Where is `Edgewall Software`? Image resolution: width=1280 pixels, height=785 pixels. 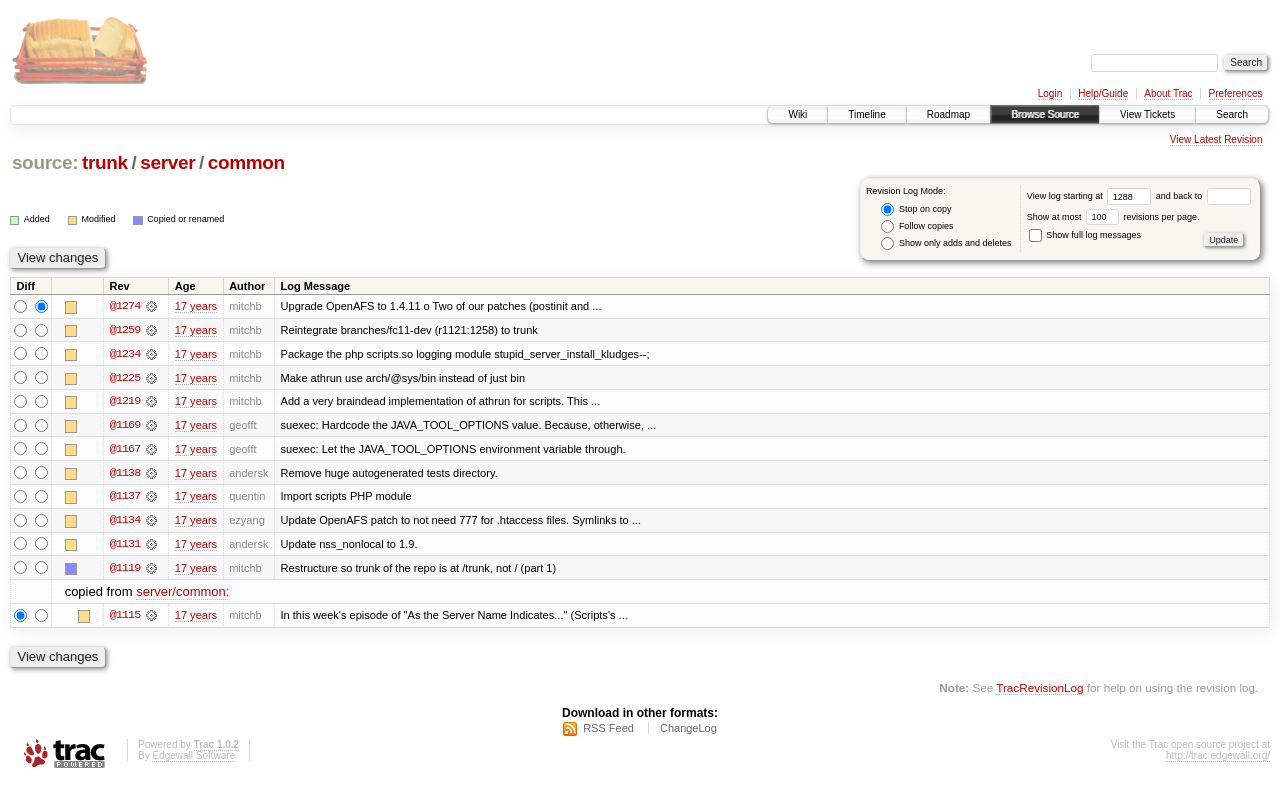 Edgewall Software is located at coordinates (193, 758).